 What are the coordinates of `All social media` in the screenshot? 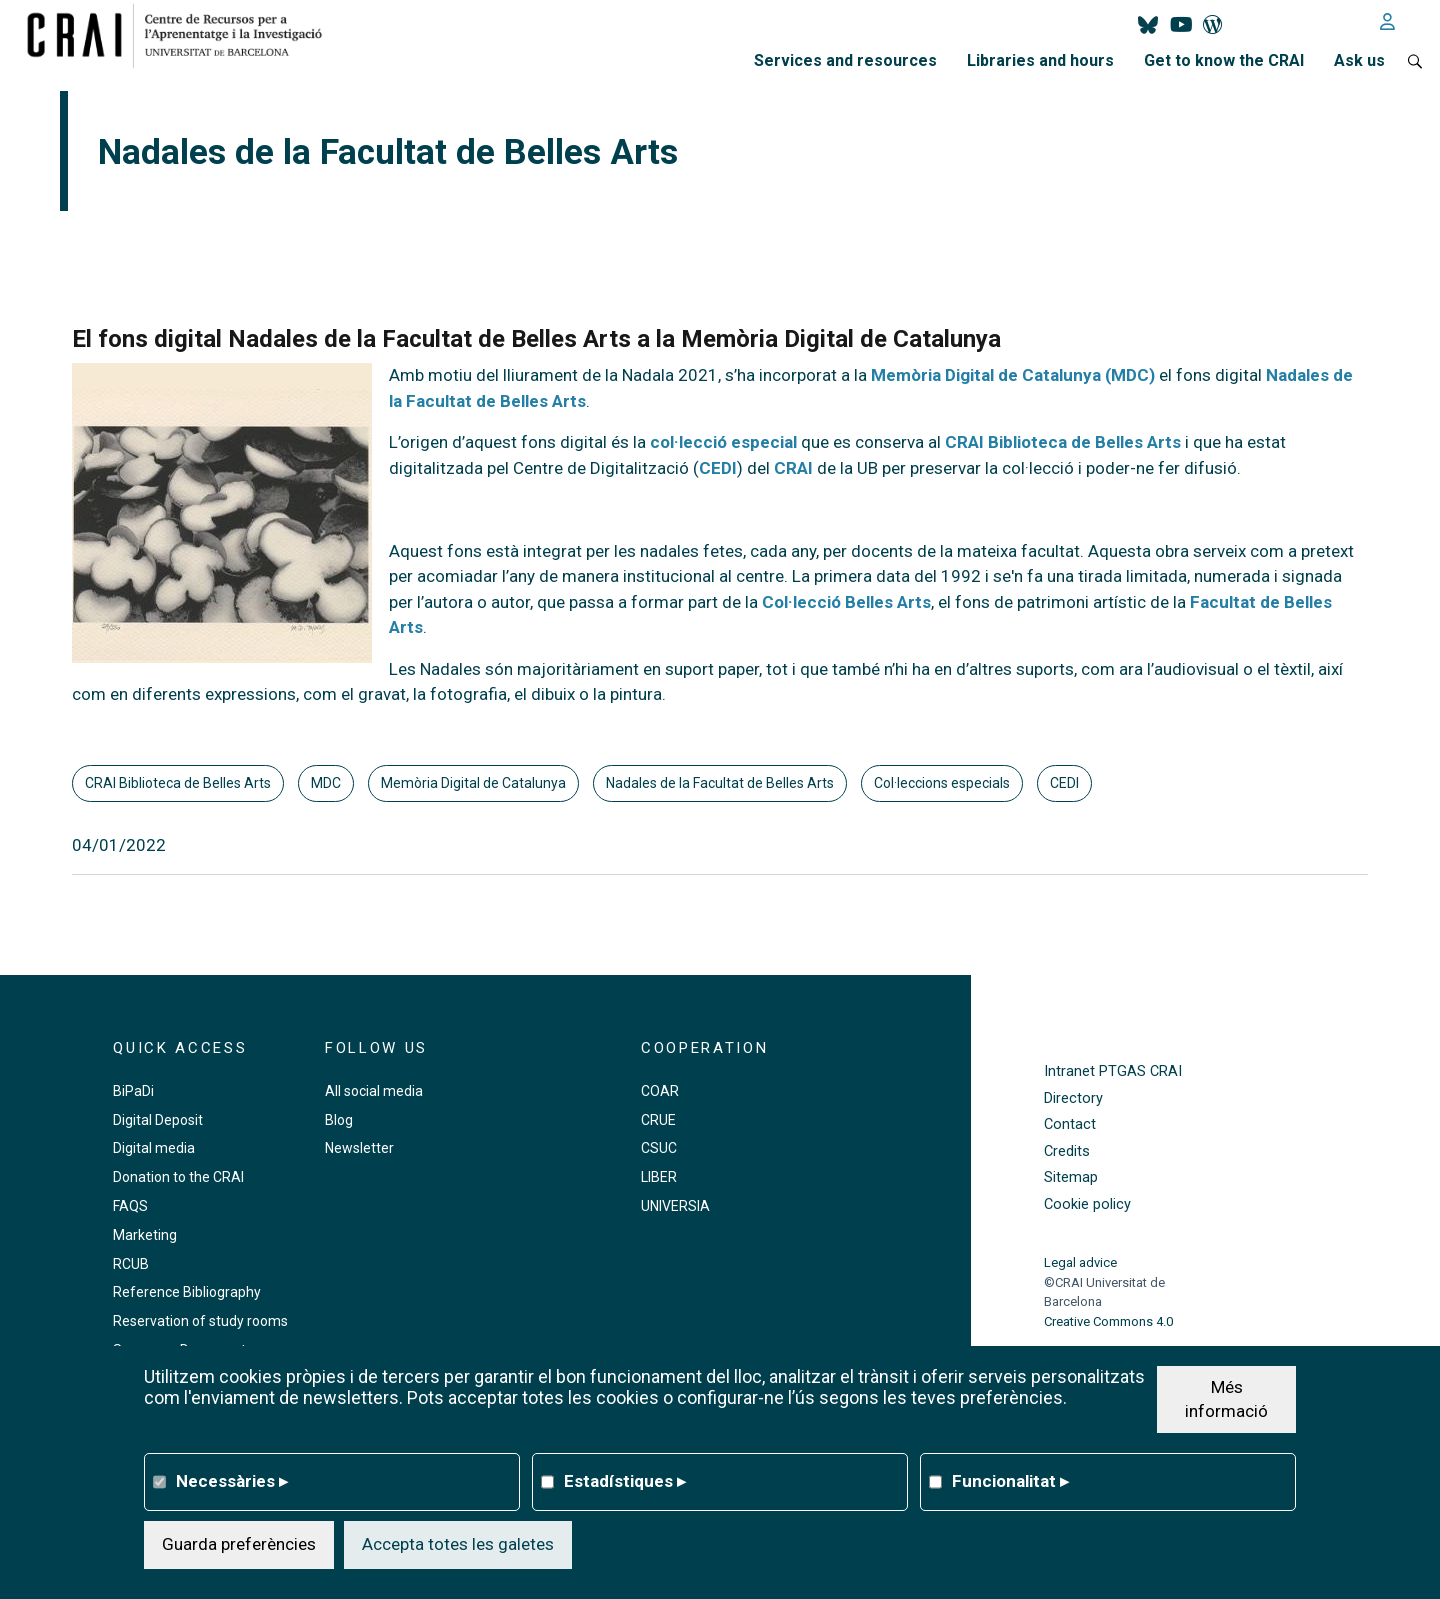 It's located at (374, 1091).